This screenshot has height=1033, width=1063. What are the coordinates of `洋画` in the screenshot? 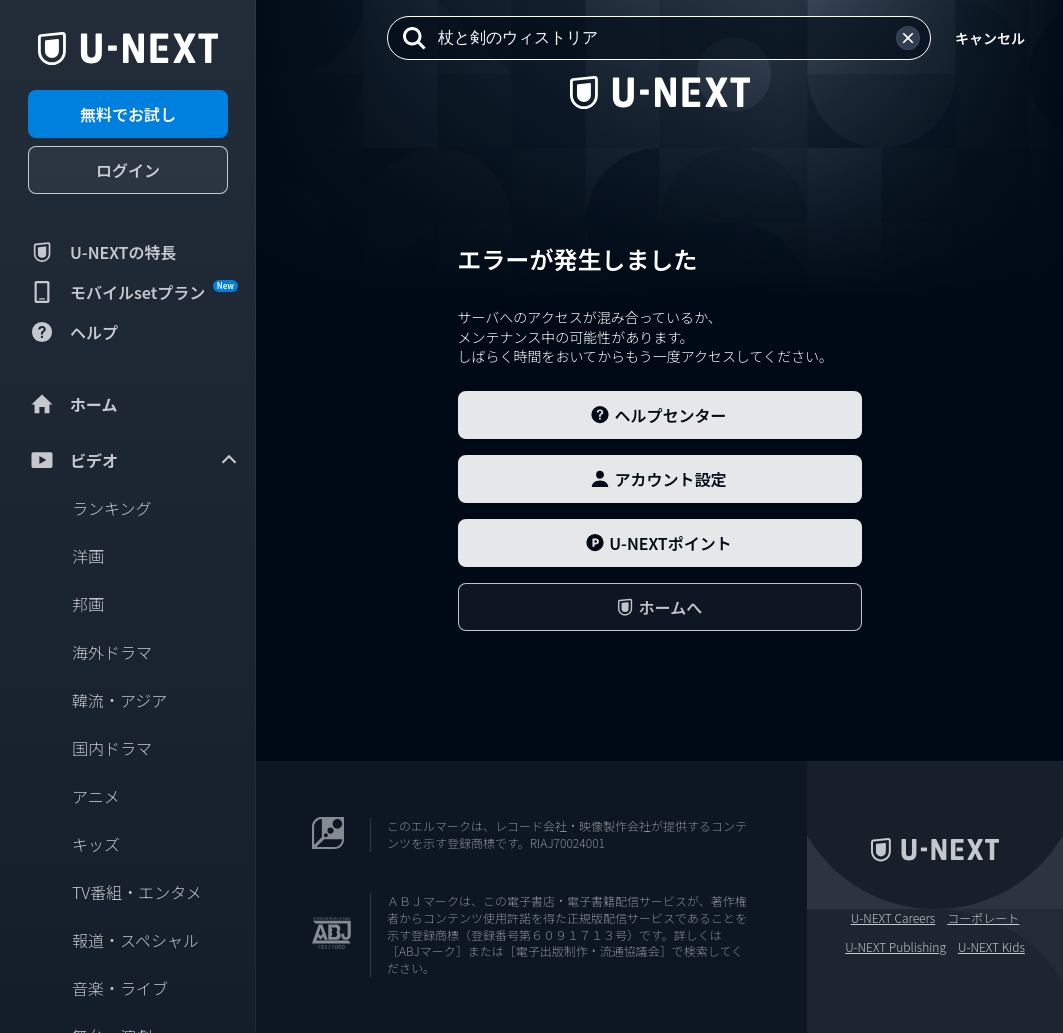 It's located at (88, 556).